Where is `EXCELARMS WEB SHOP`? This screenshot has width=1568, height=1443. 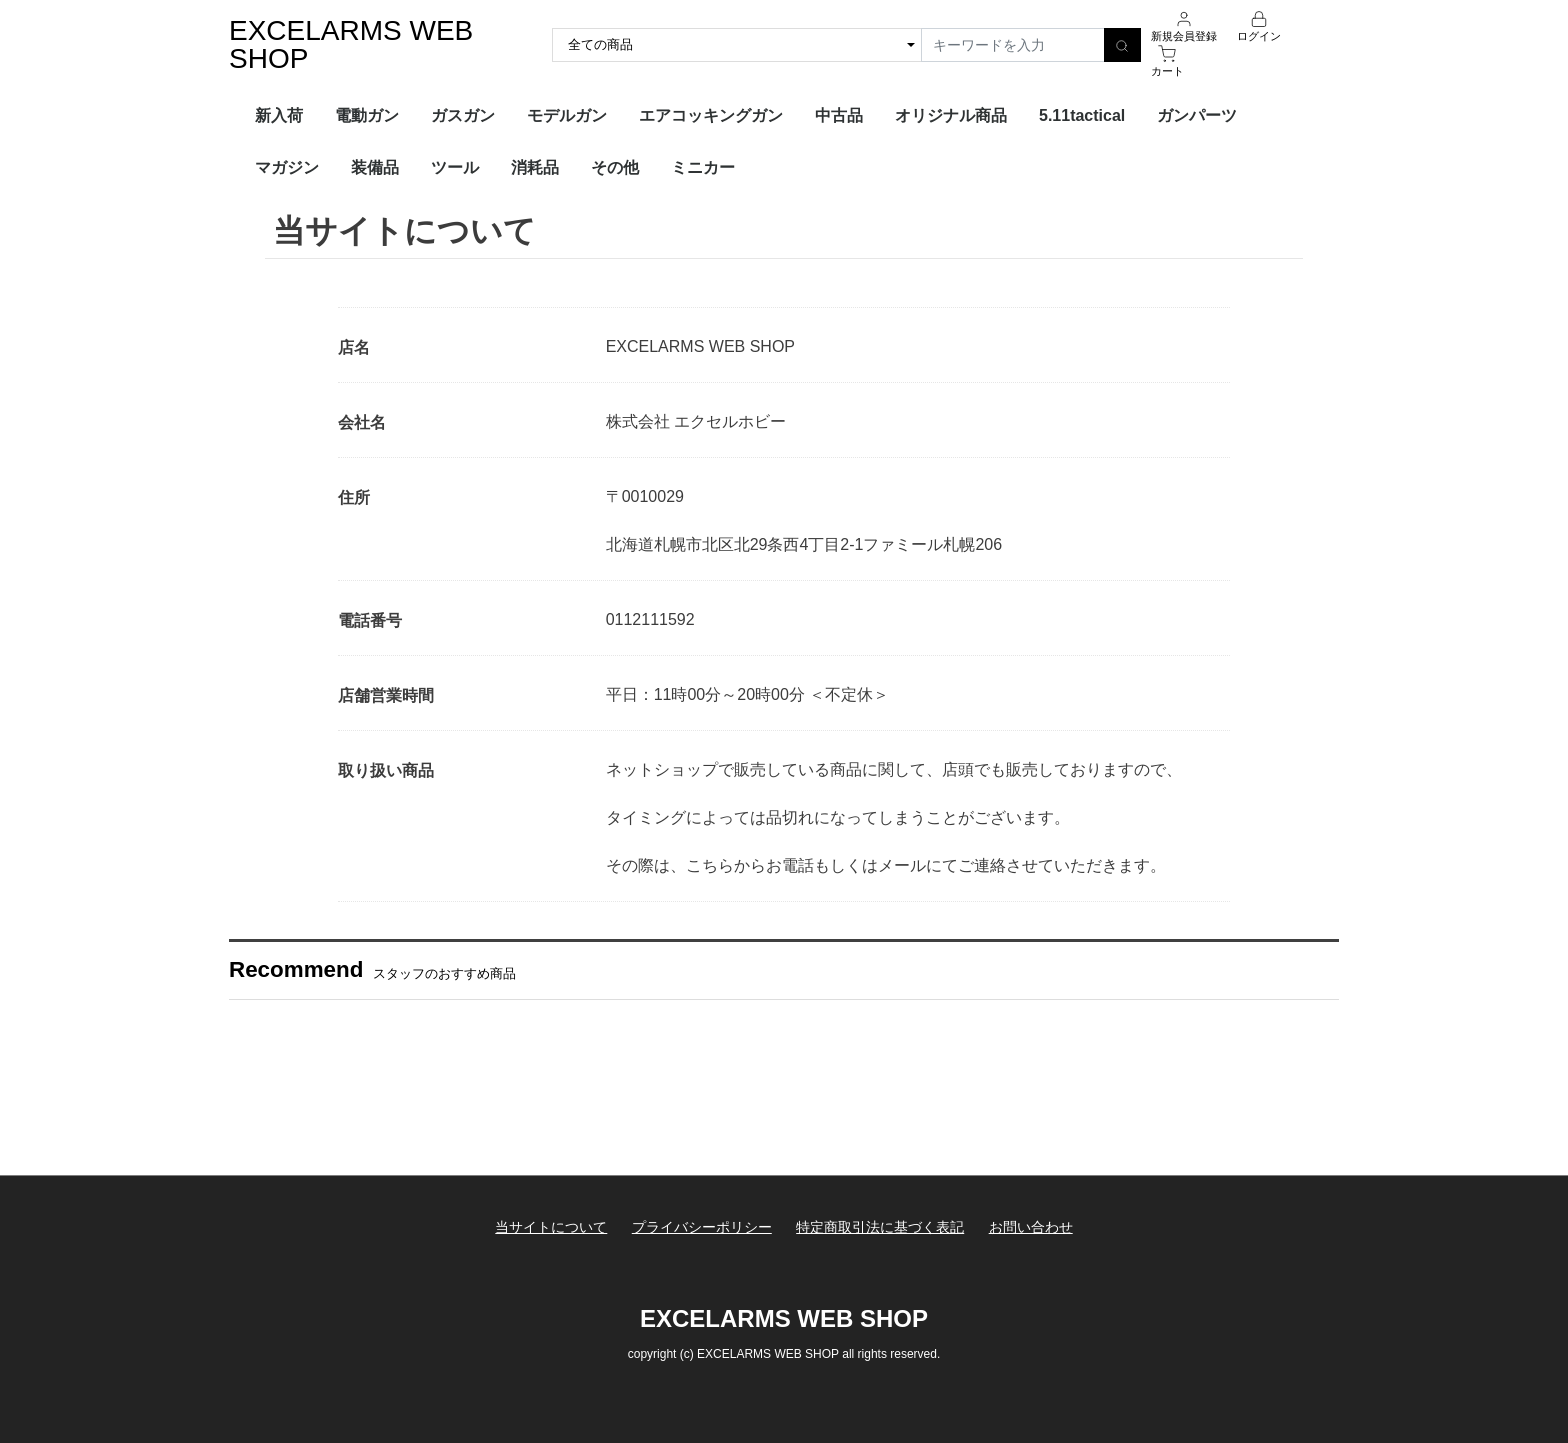 EXCELARMS WEB SHOP is located at coordinates (351, 44).